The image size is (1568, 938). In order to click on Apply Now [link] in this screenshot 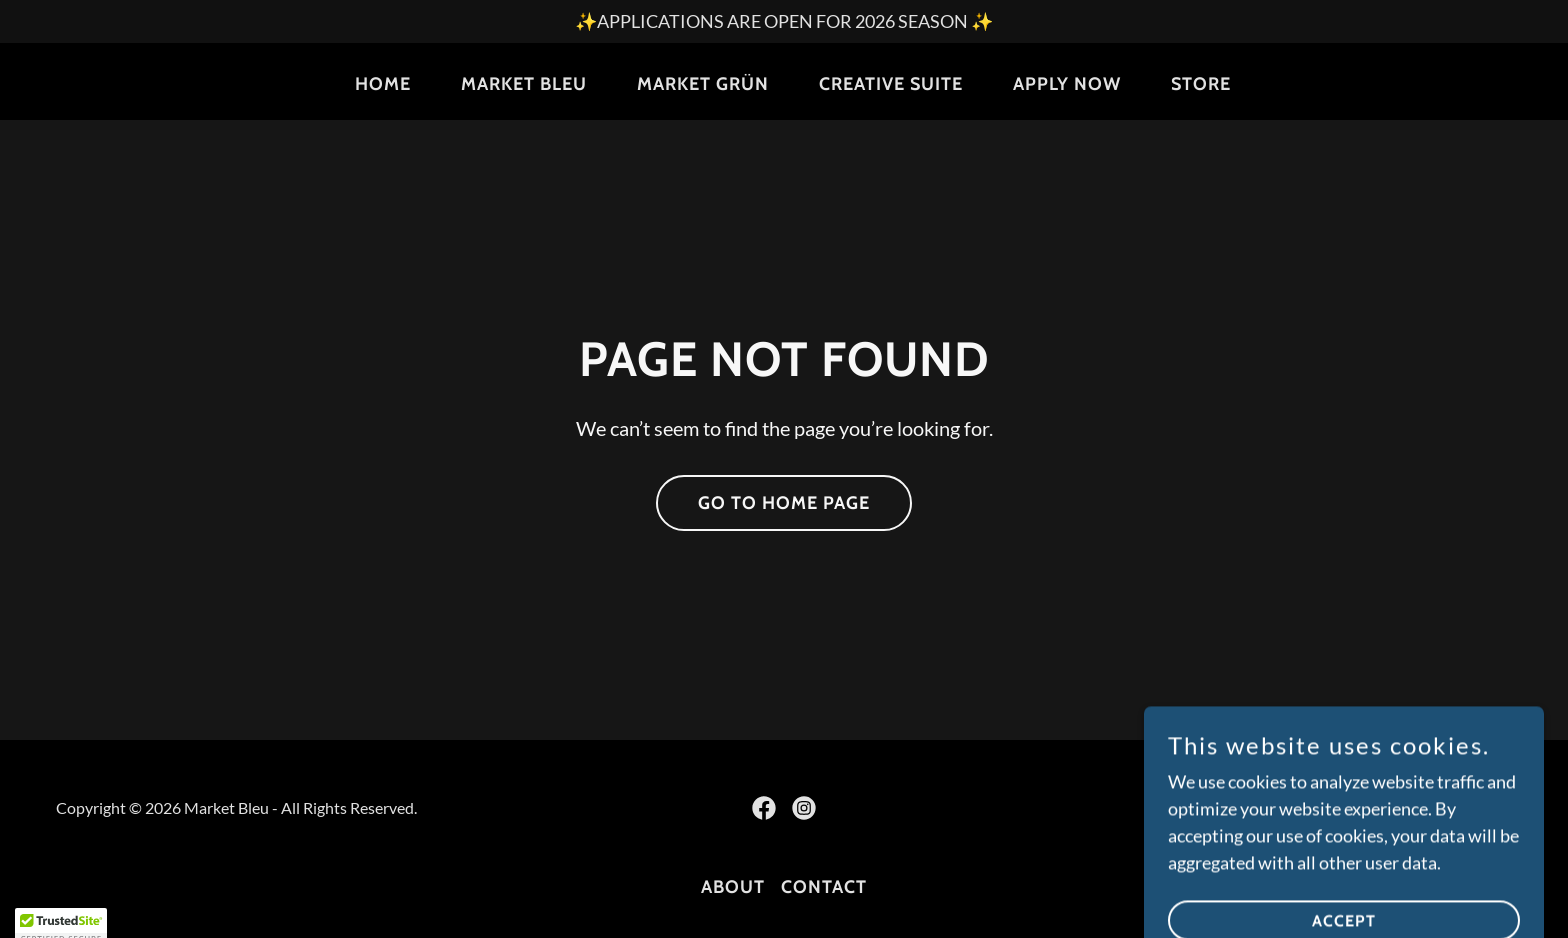, I will do `click(1067, 84)`.